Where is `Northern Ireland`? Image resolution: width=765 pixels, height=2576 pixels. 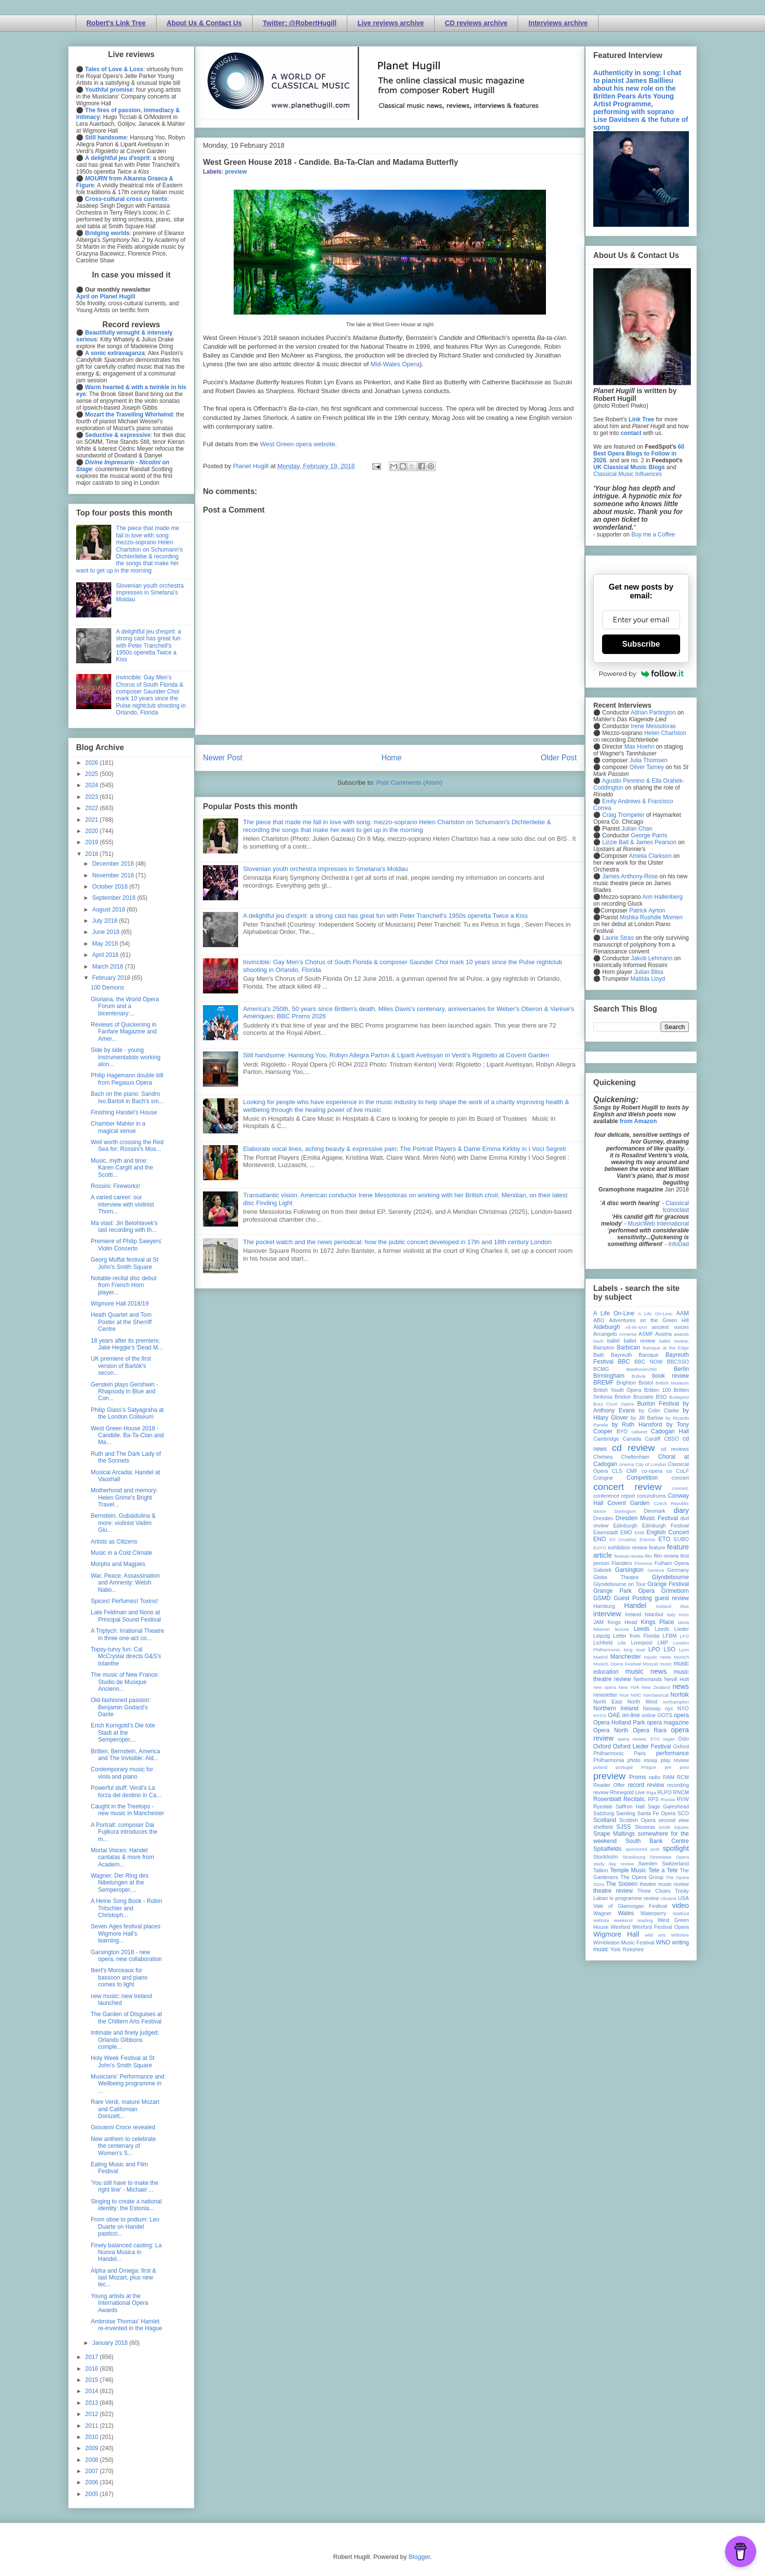
Northern Ireland is located at coordinates (616, 1708).